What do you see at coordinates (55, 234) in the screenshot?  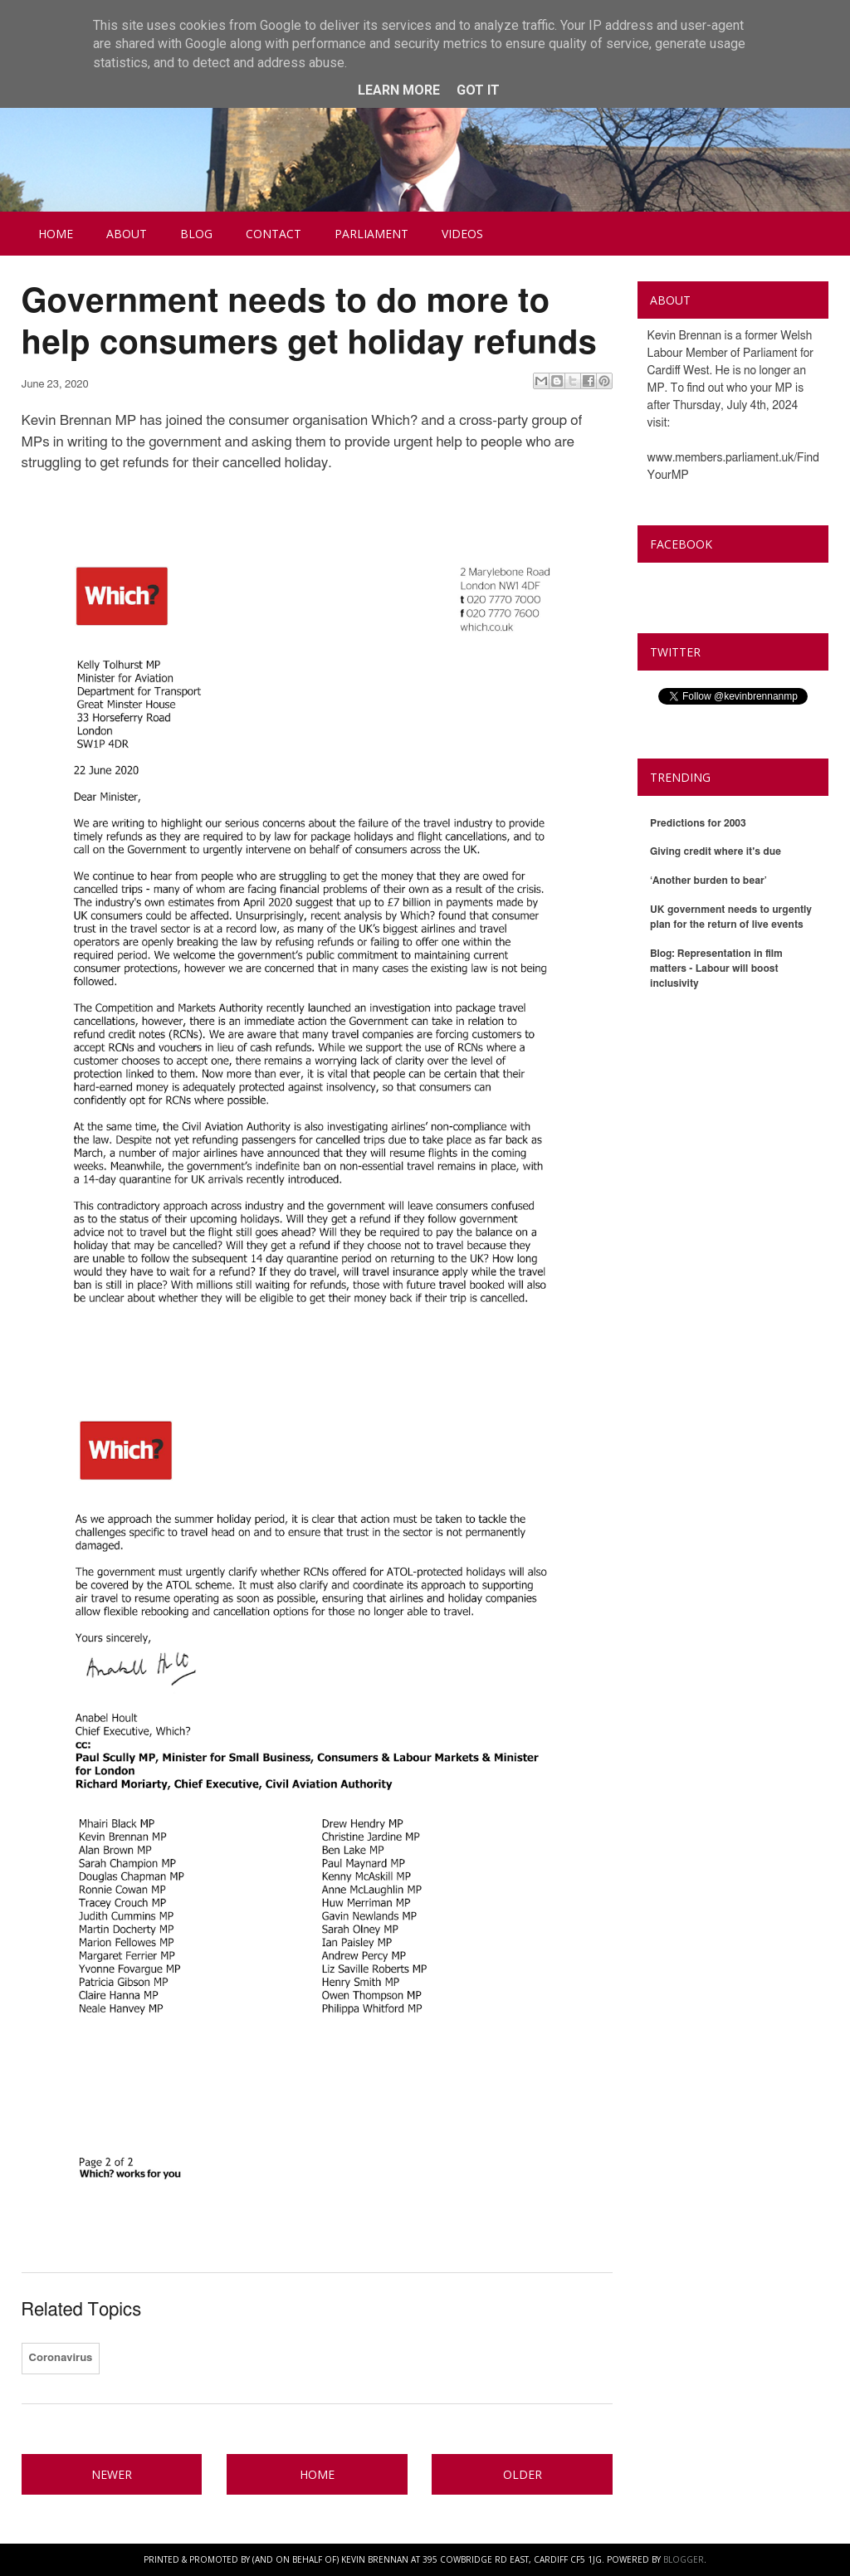 I see `Home` at bounding box center [55, 234].